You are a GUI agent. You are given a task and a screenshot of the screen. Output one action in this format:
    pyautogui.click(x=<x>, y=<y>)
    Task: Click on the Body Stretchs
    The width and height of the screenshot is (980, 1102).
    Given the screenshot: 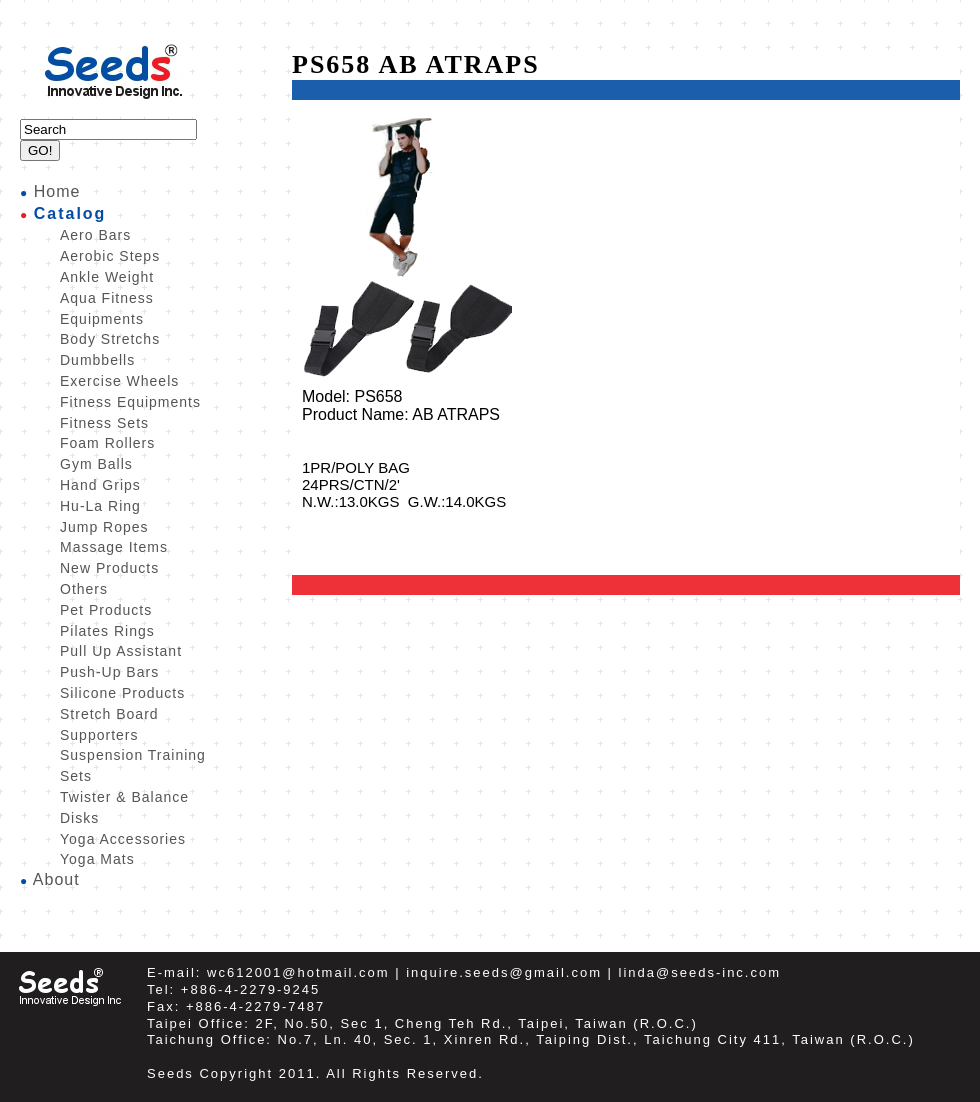 What is the action you would take?
    pyautogui.click(x=110, y=339)
    